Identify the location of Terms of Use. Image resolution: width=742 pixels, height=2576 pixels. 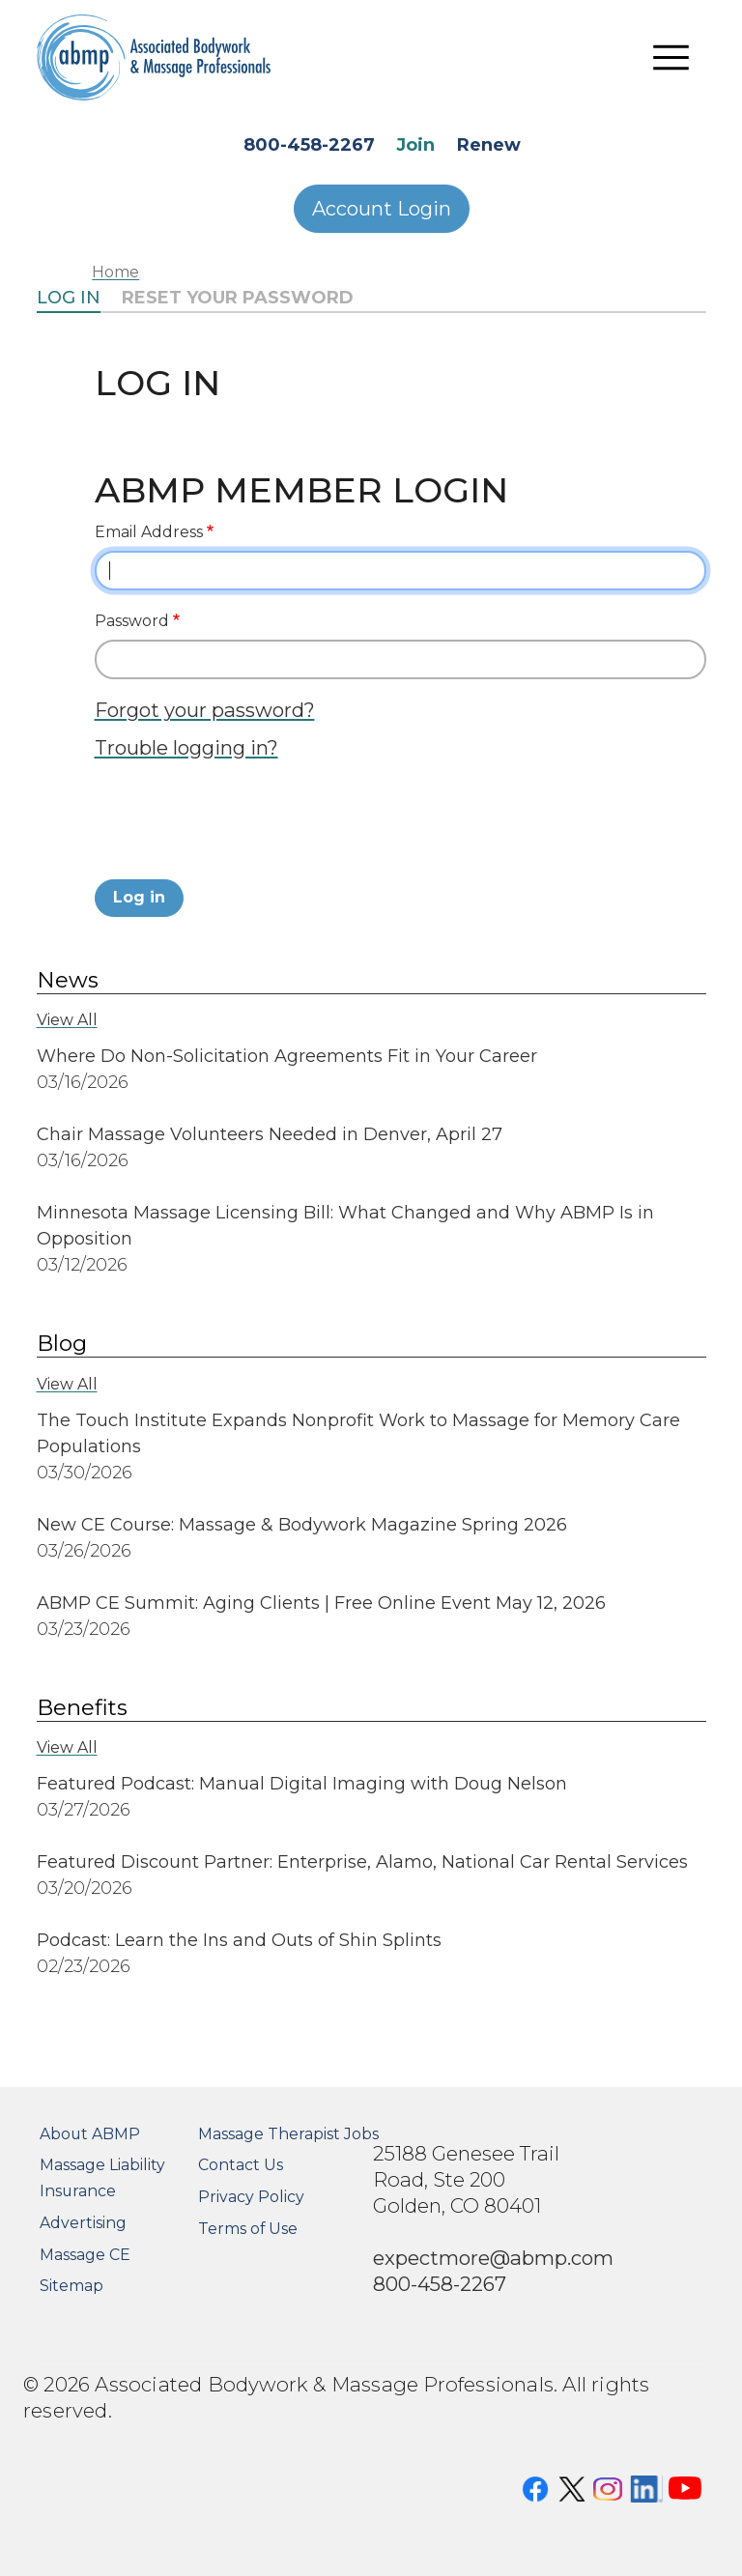
(248, 2228).